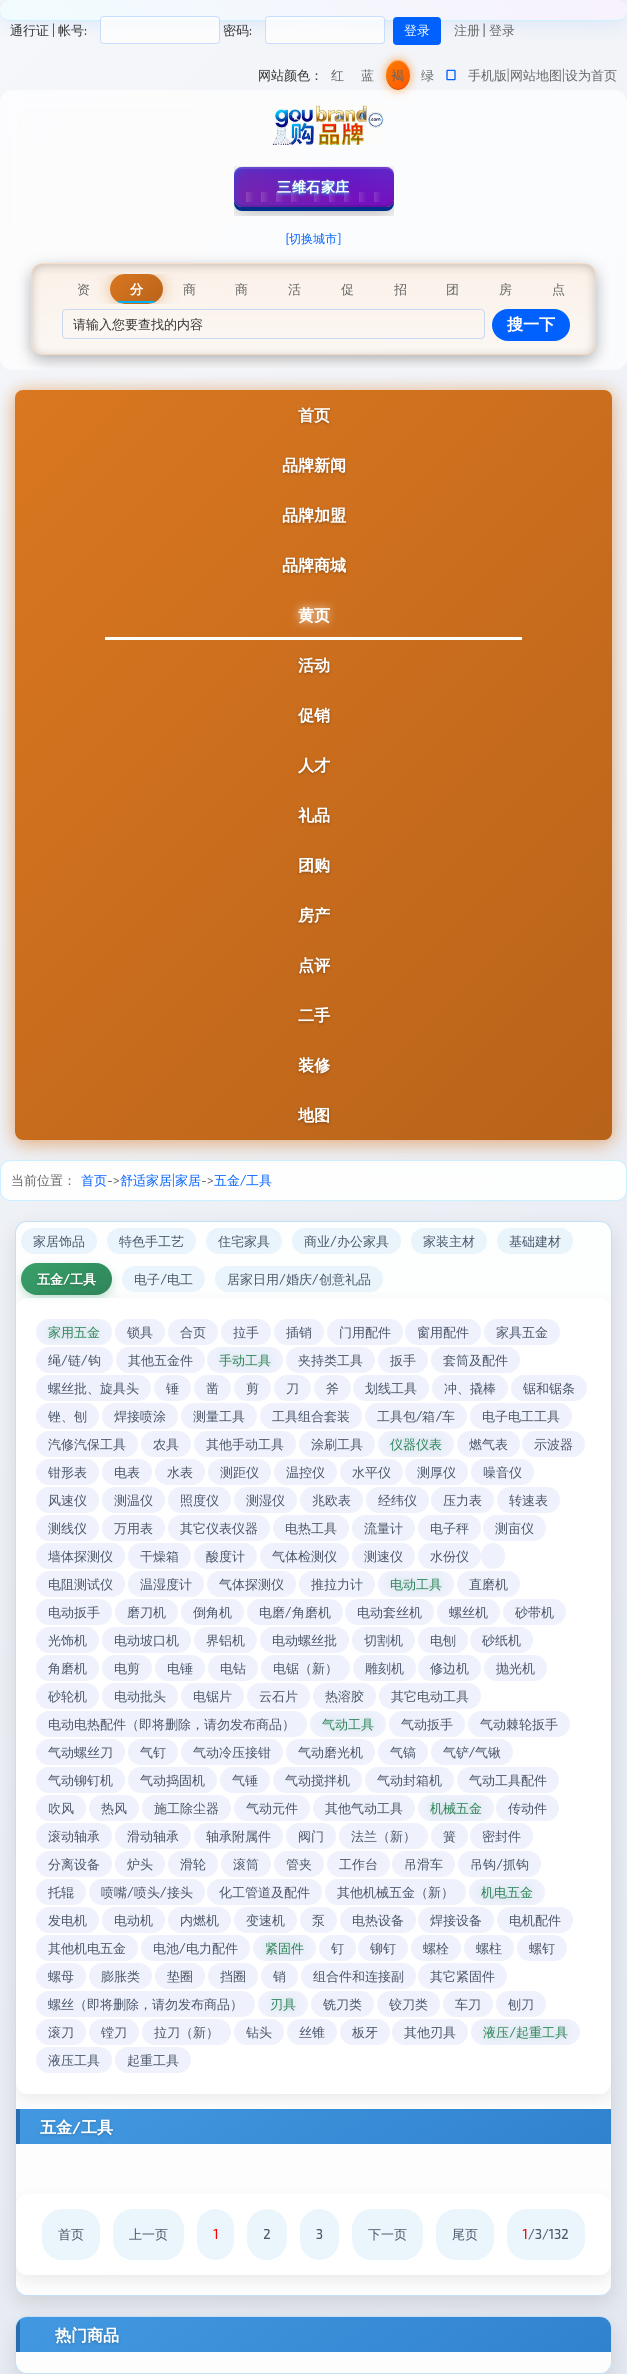  What do you see at coordinates (163, 1279) in the screenshot?
I see `电子/电工` at bounding box center [163, 1279].